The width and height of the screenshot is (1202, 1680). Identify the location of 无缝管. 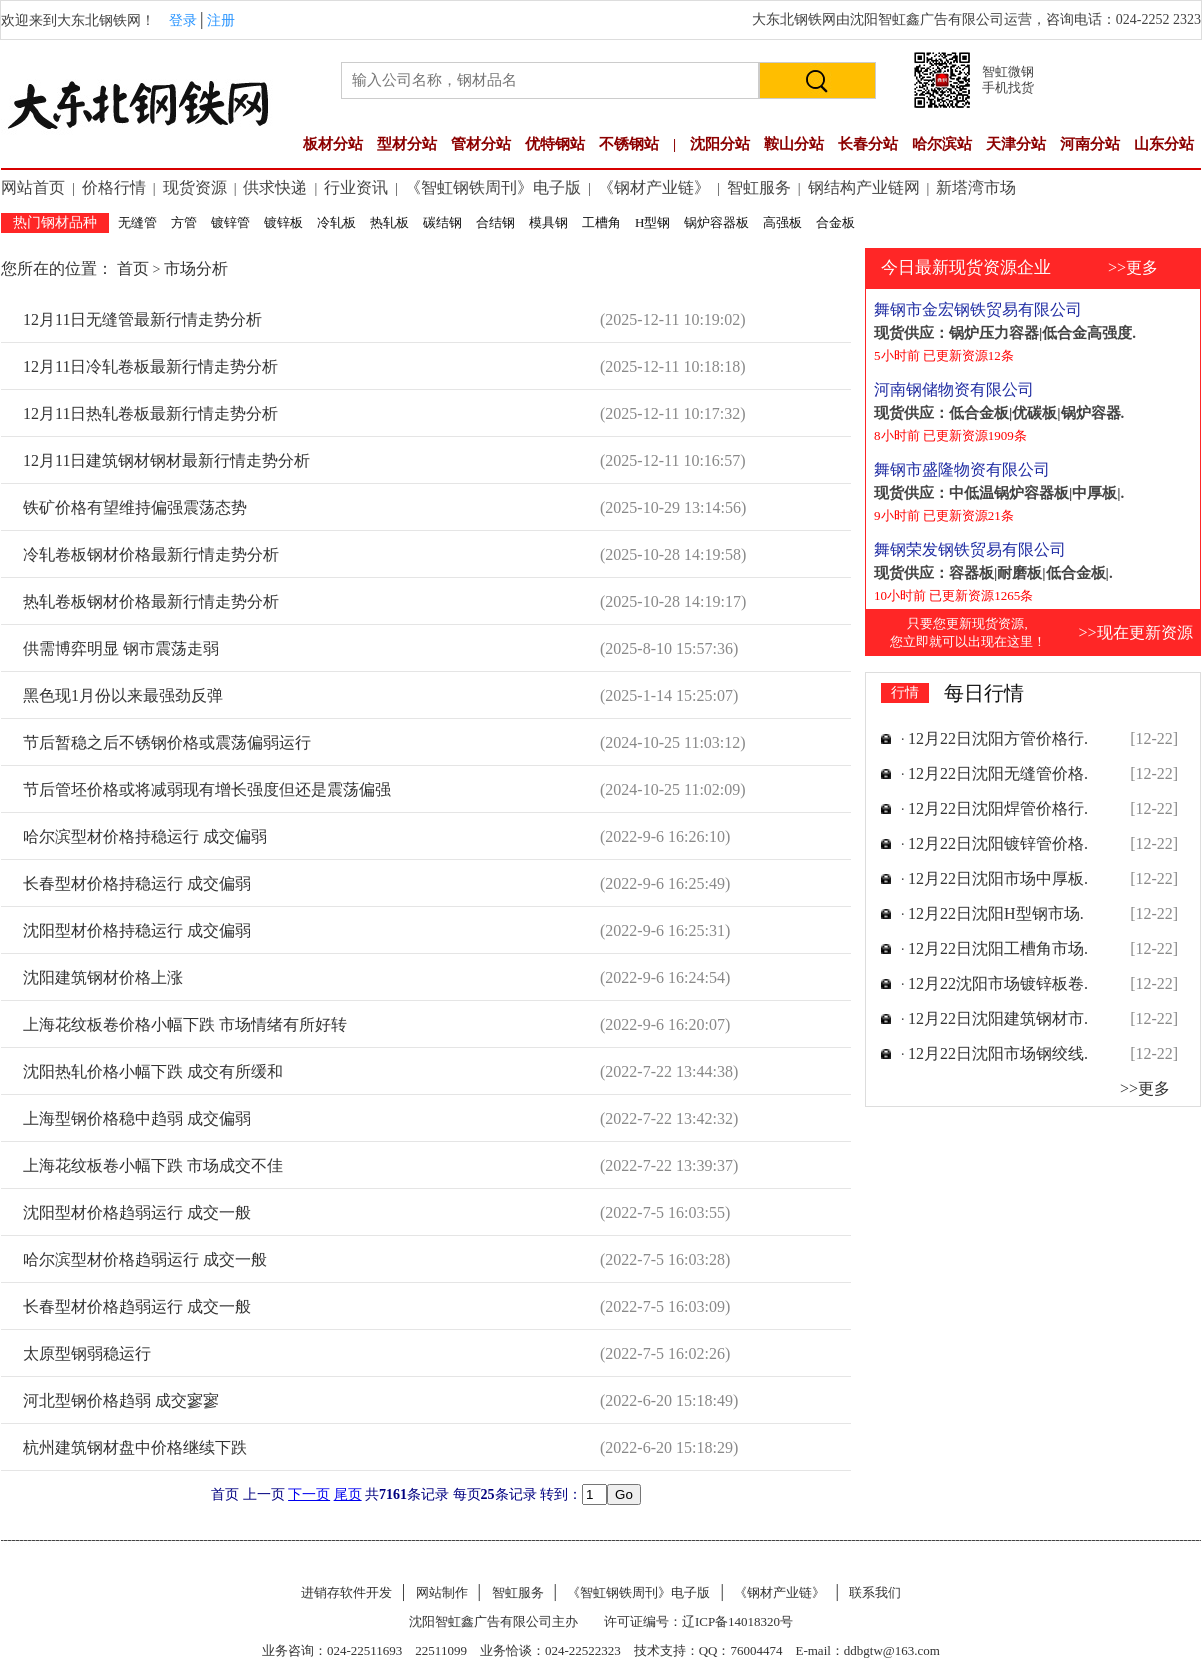
(137, 222).